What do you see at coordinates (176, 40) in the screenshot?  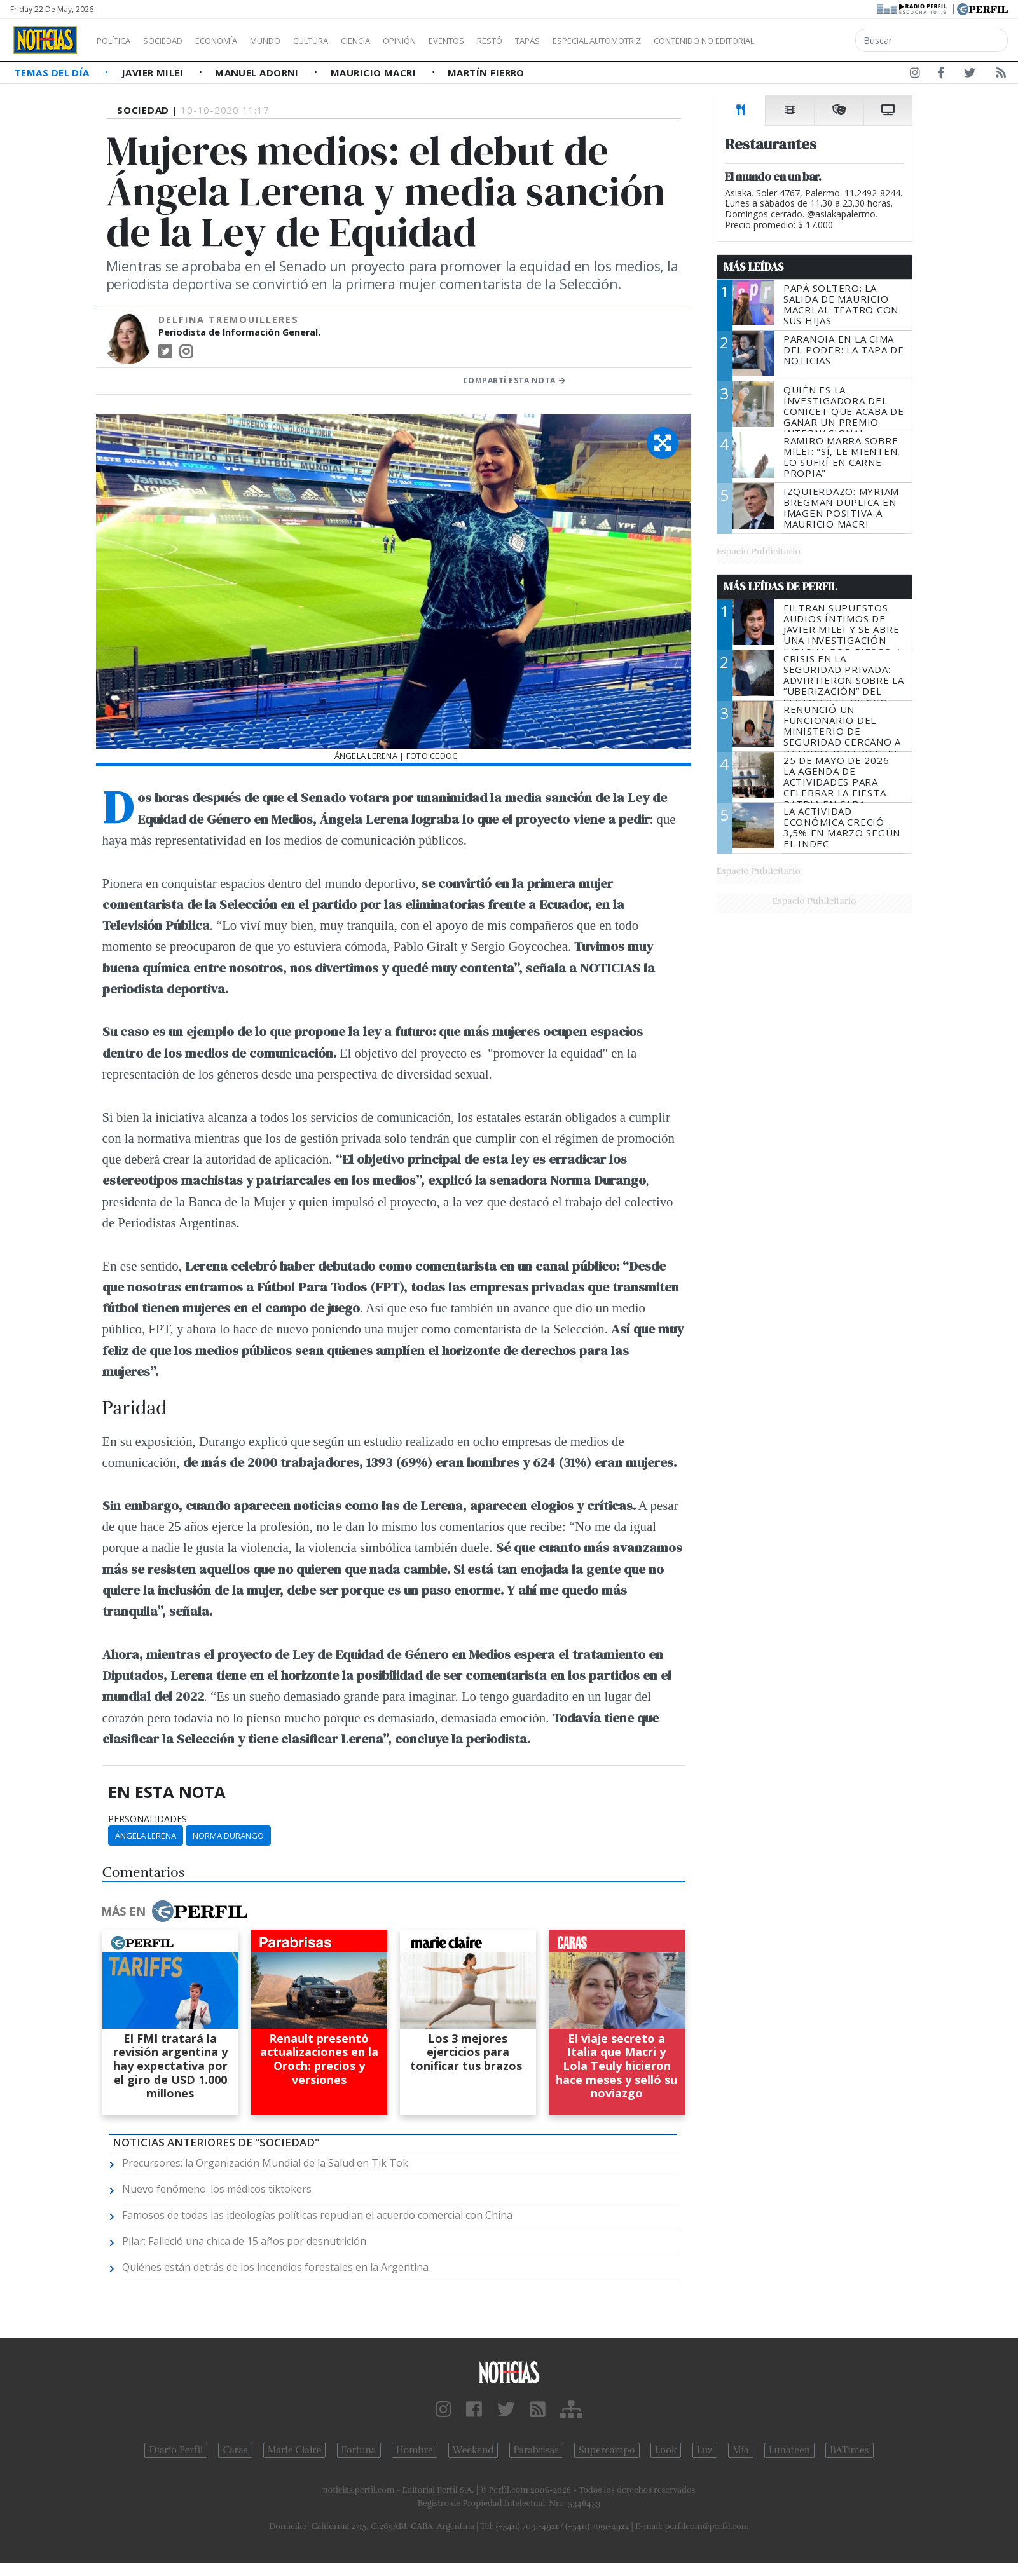 I see `Sociedad` at bounding box center [176, 40].